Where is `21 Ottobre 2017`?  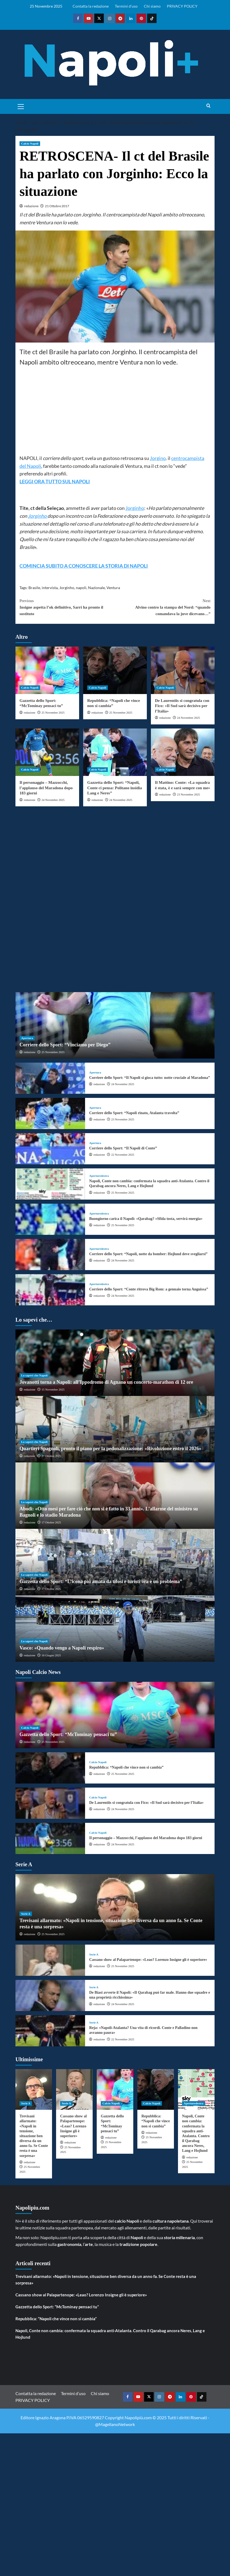 21 Ottobre 2017 is located at coordinates (57, 206).